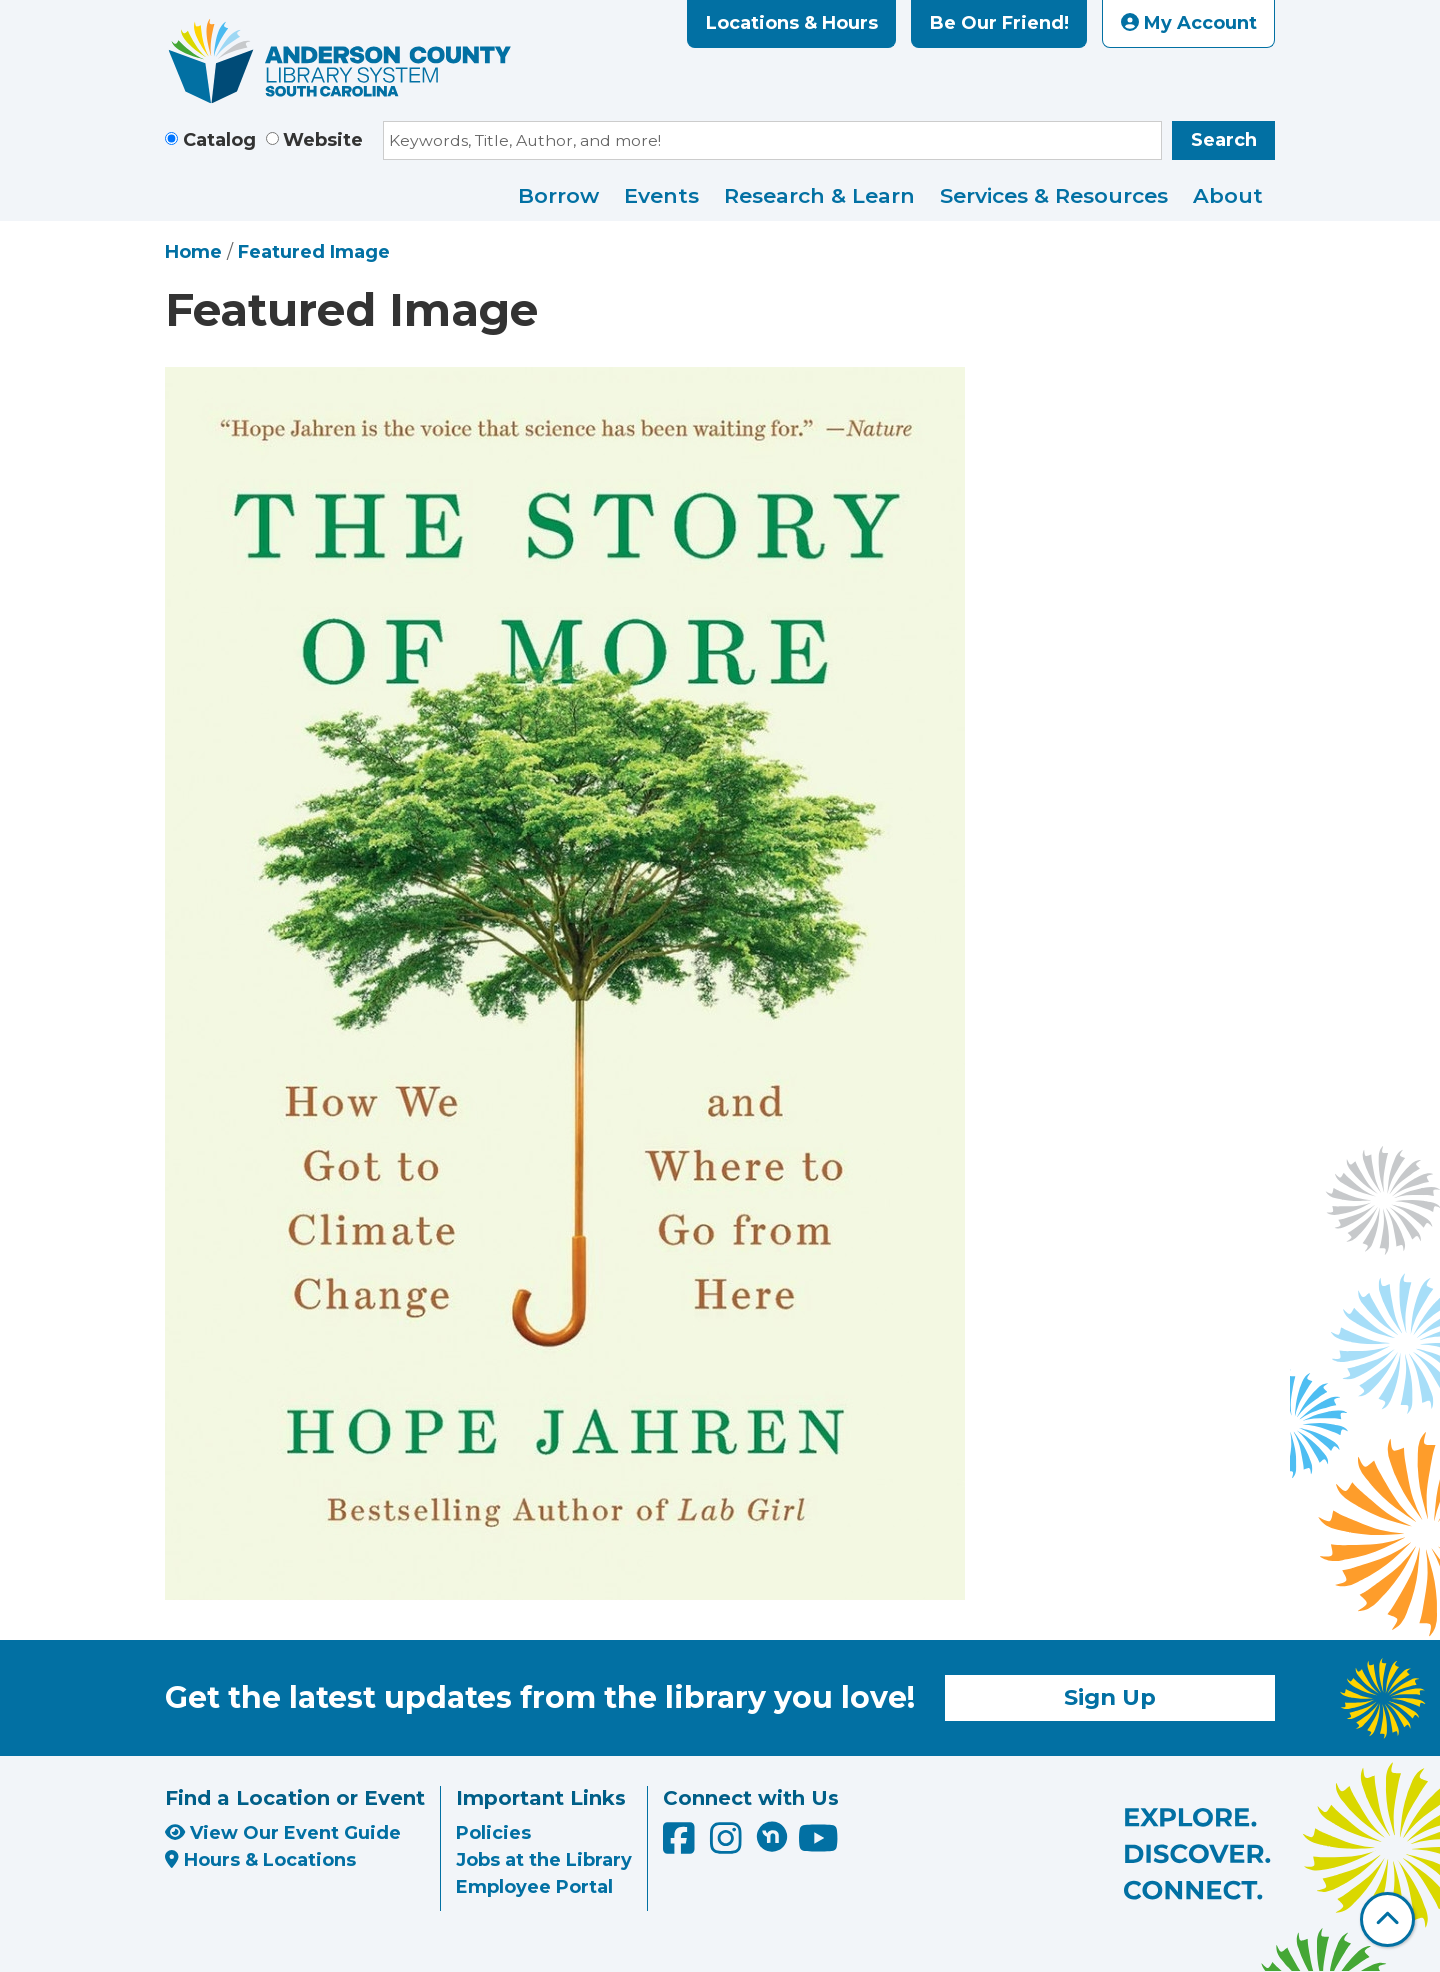  Describe the element at coordinates (219, 140) in the screenshot. I see `Catalog` at that location.